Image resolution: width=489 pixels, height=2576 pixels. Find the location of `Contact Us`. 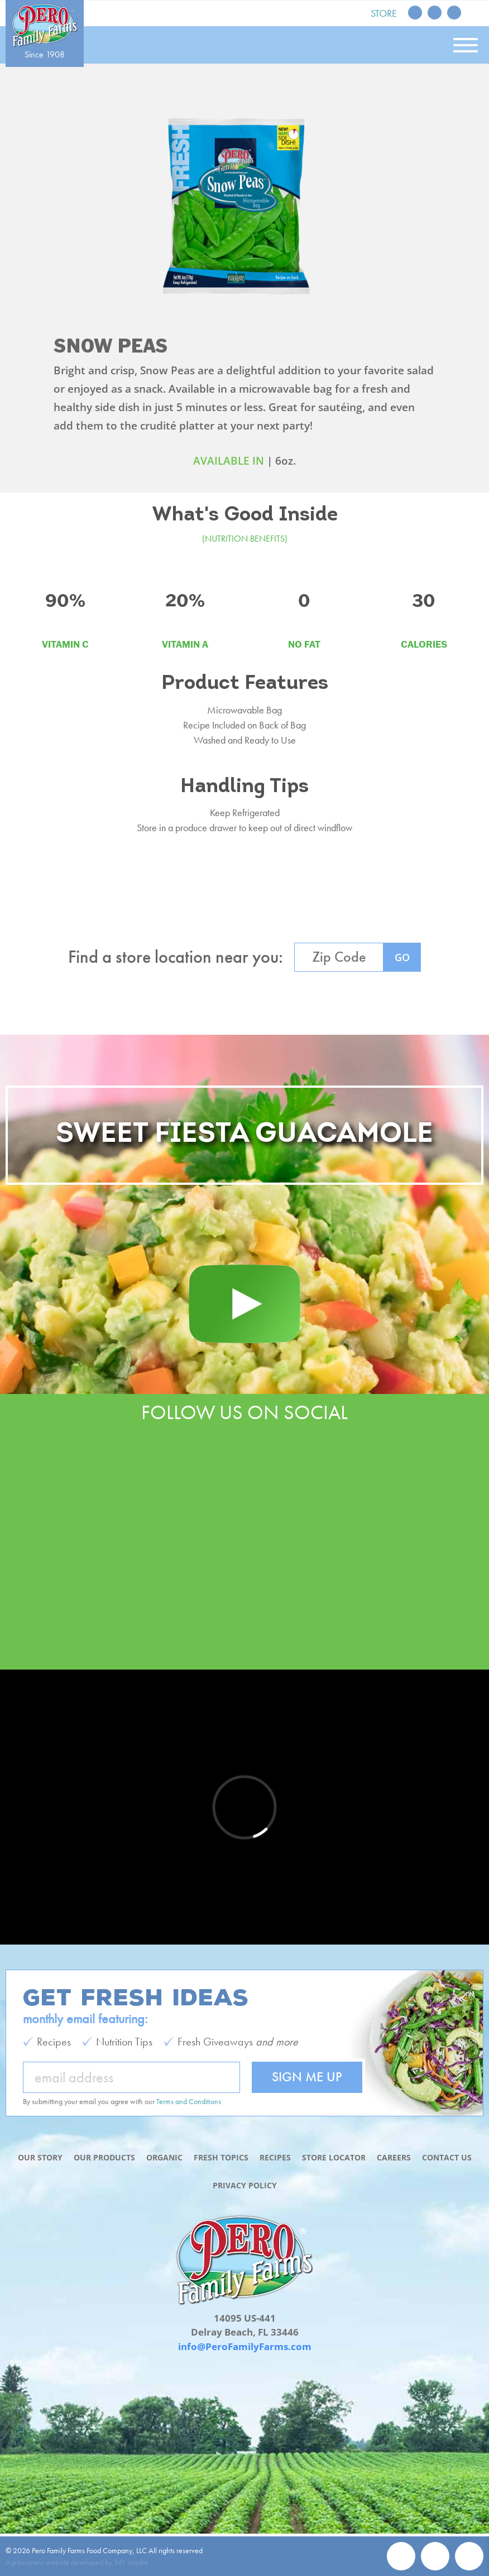

Contact Us is located at coordinates (447, 2157).